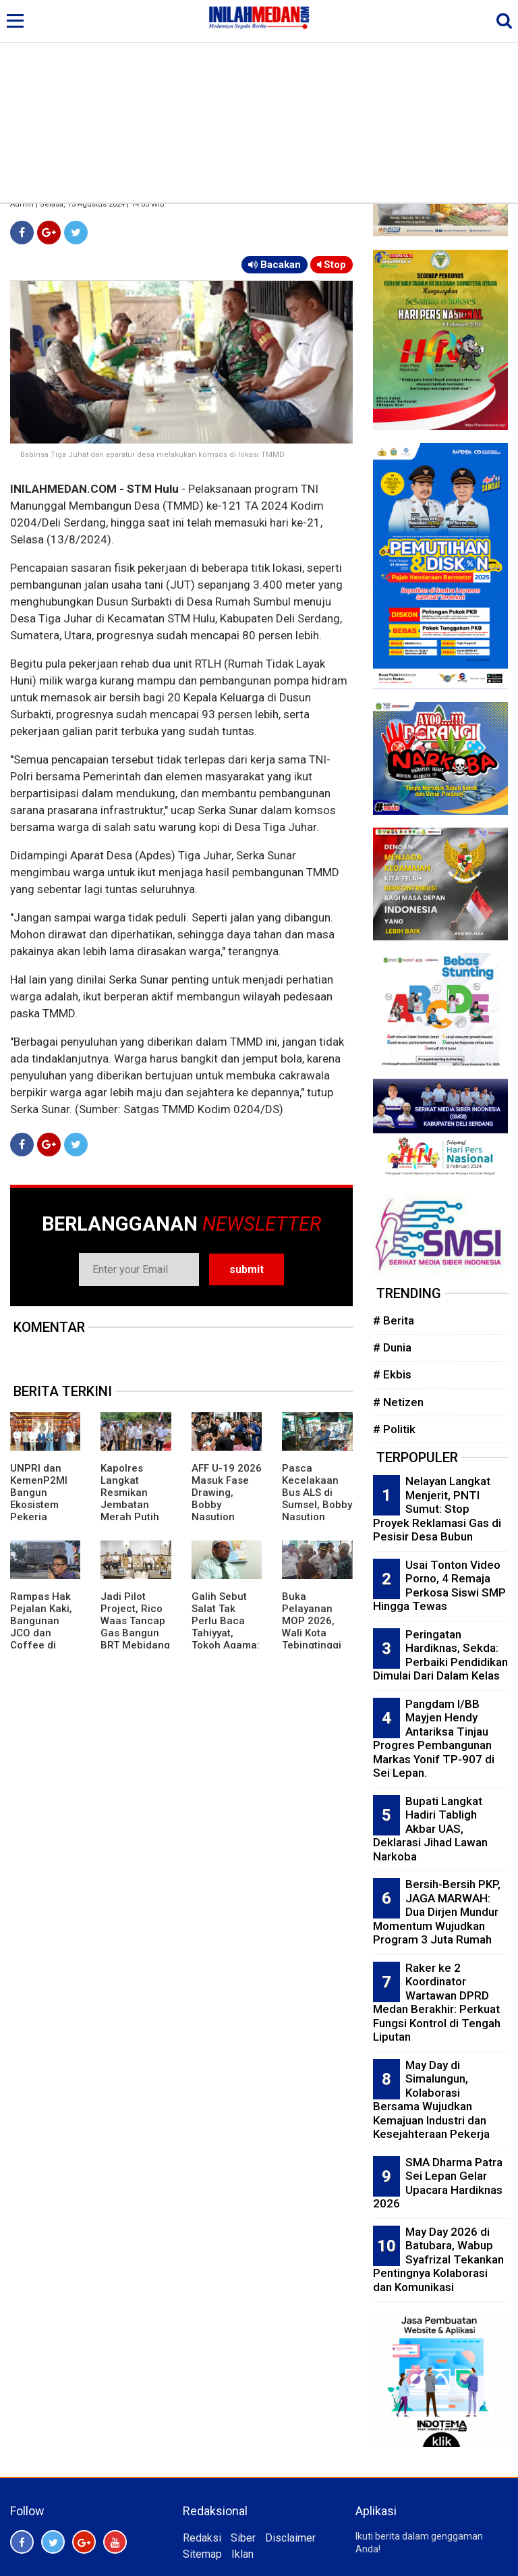 Image resolution: width=518 pixels, height=2576 pixels. I want to click on # Ekbis, so click(392, 1374).